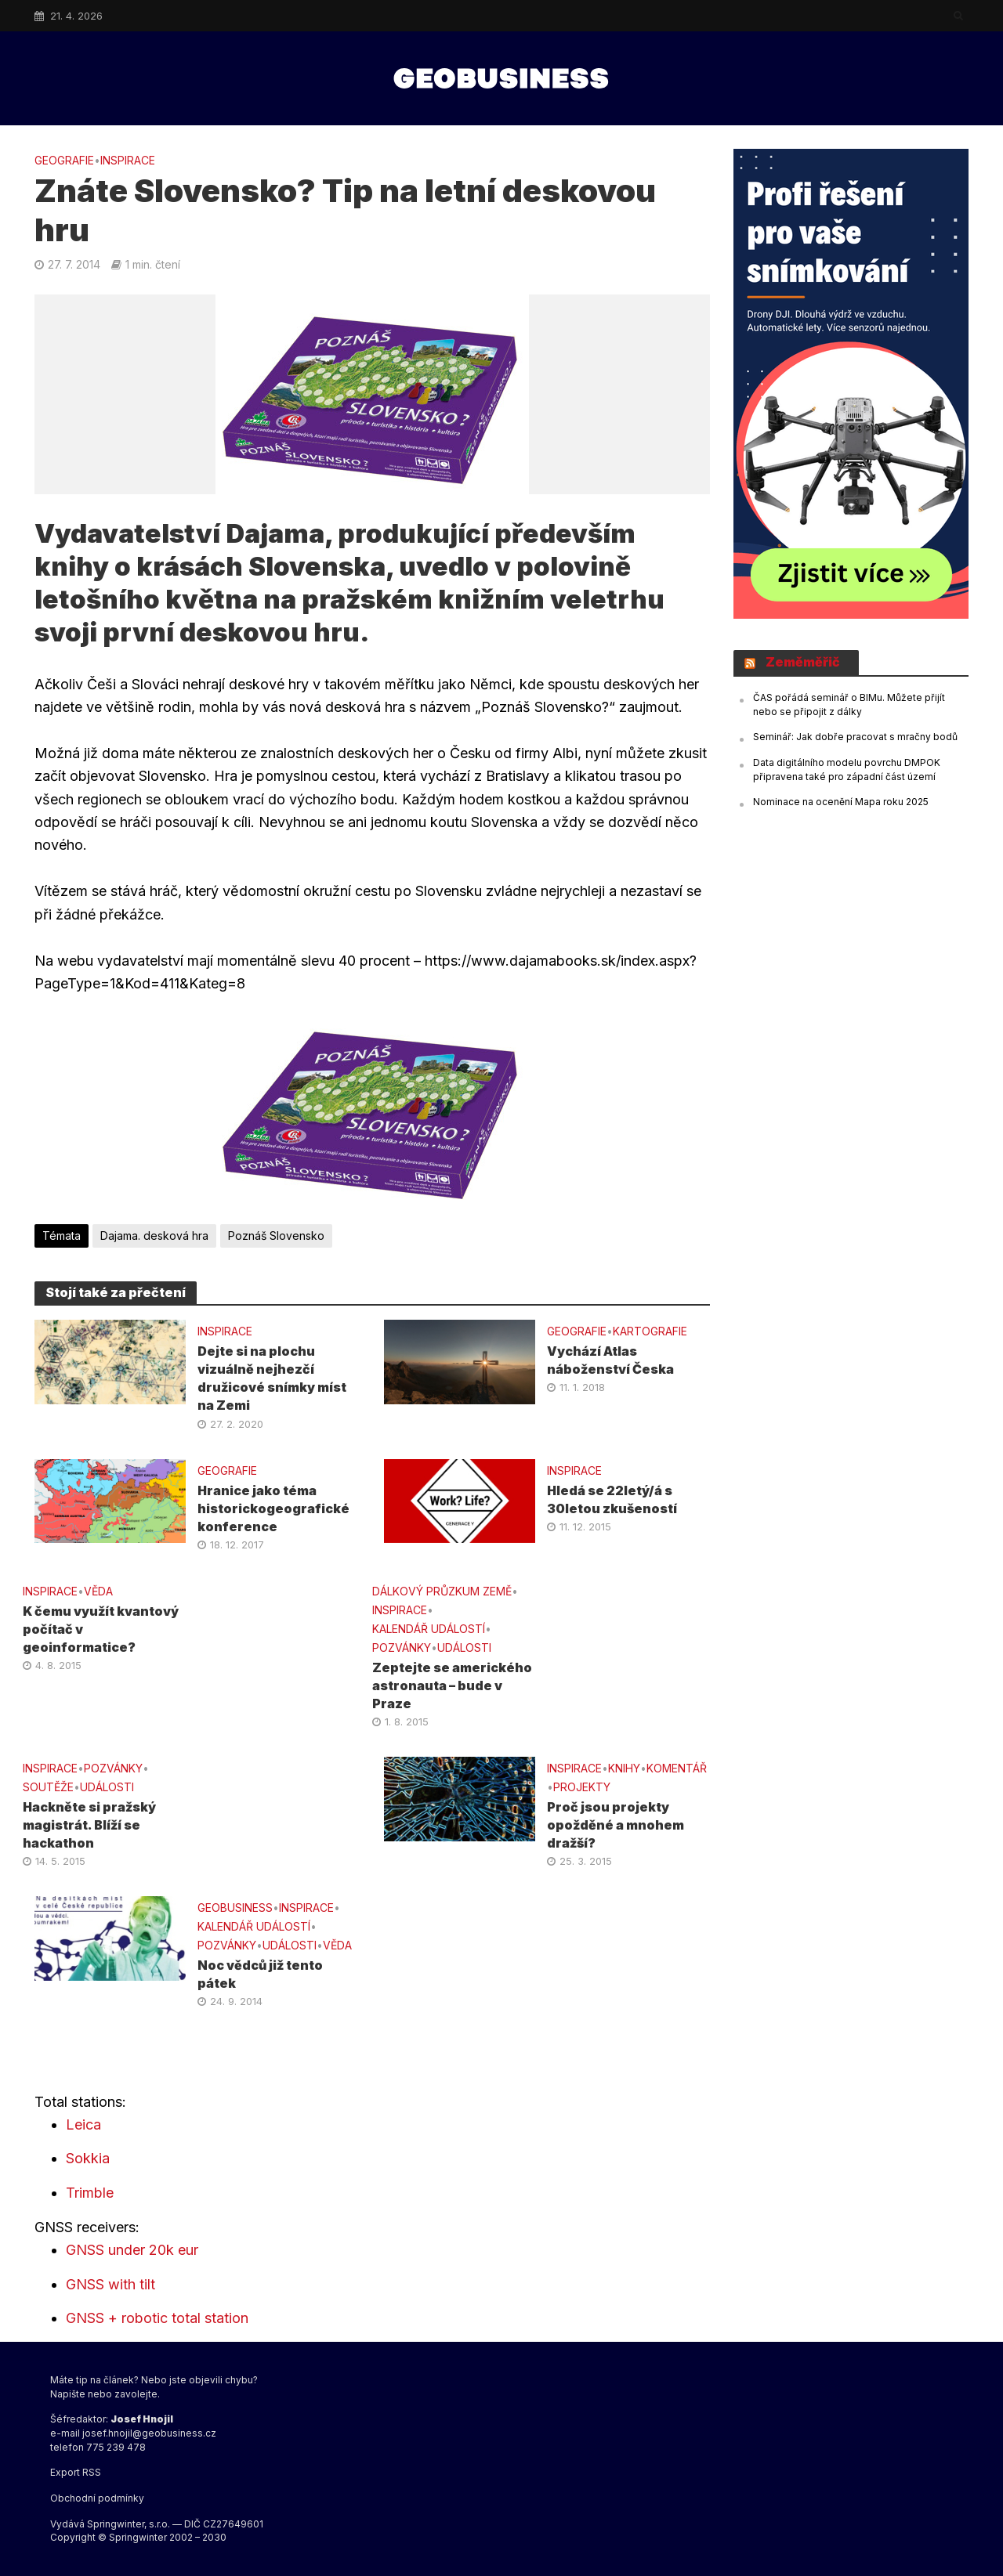  I want to click on Hledá se 22letý/á s 30letou zkušeností, so click(612, 1499).